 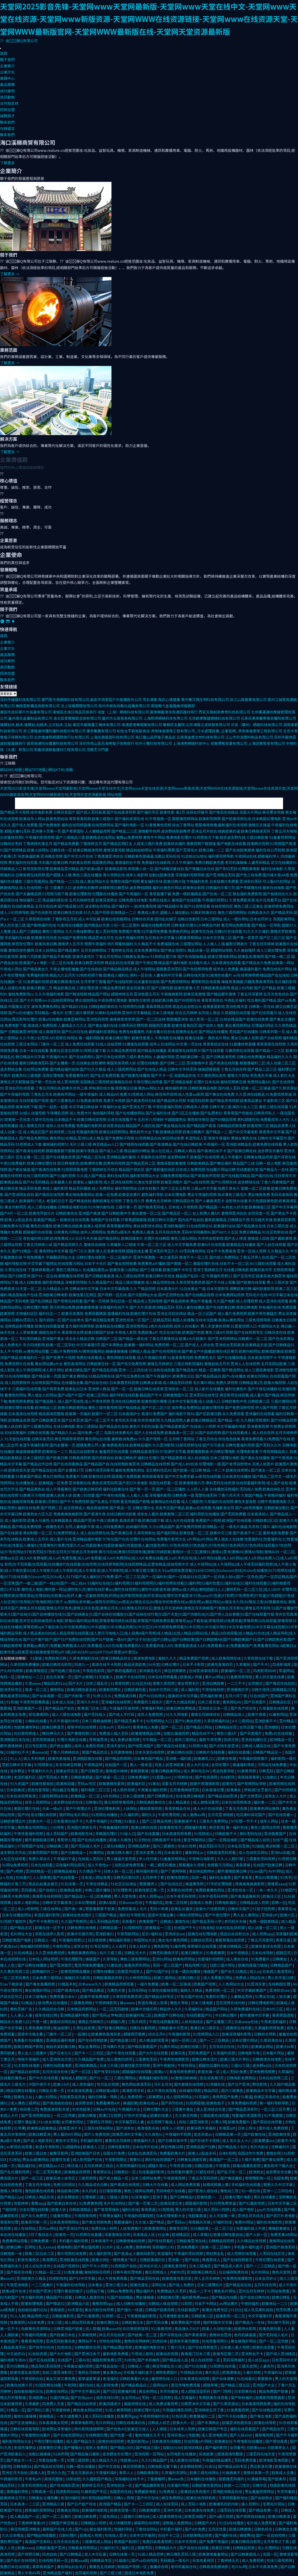 I want to click on 成人亚洲综合天堂, so click(x=57, y=2059).